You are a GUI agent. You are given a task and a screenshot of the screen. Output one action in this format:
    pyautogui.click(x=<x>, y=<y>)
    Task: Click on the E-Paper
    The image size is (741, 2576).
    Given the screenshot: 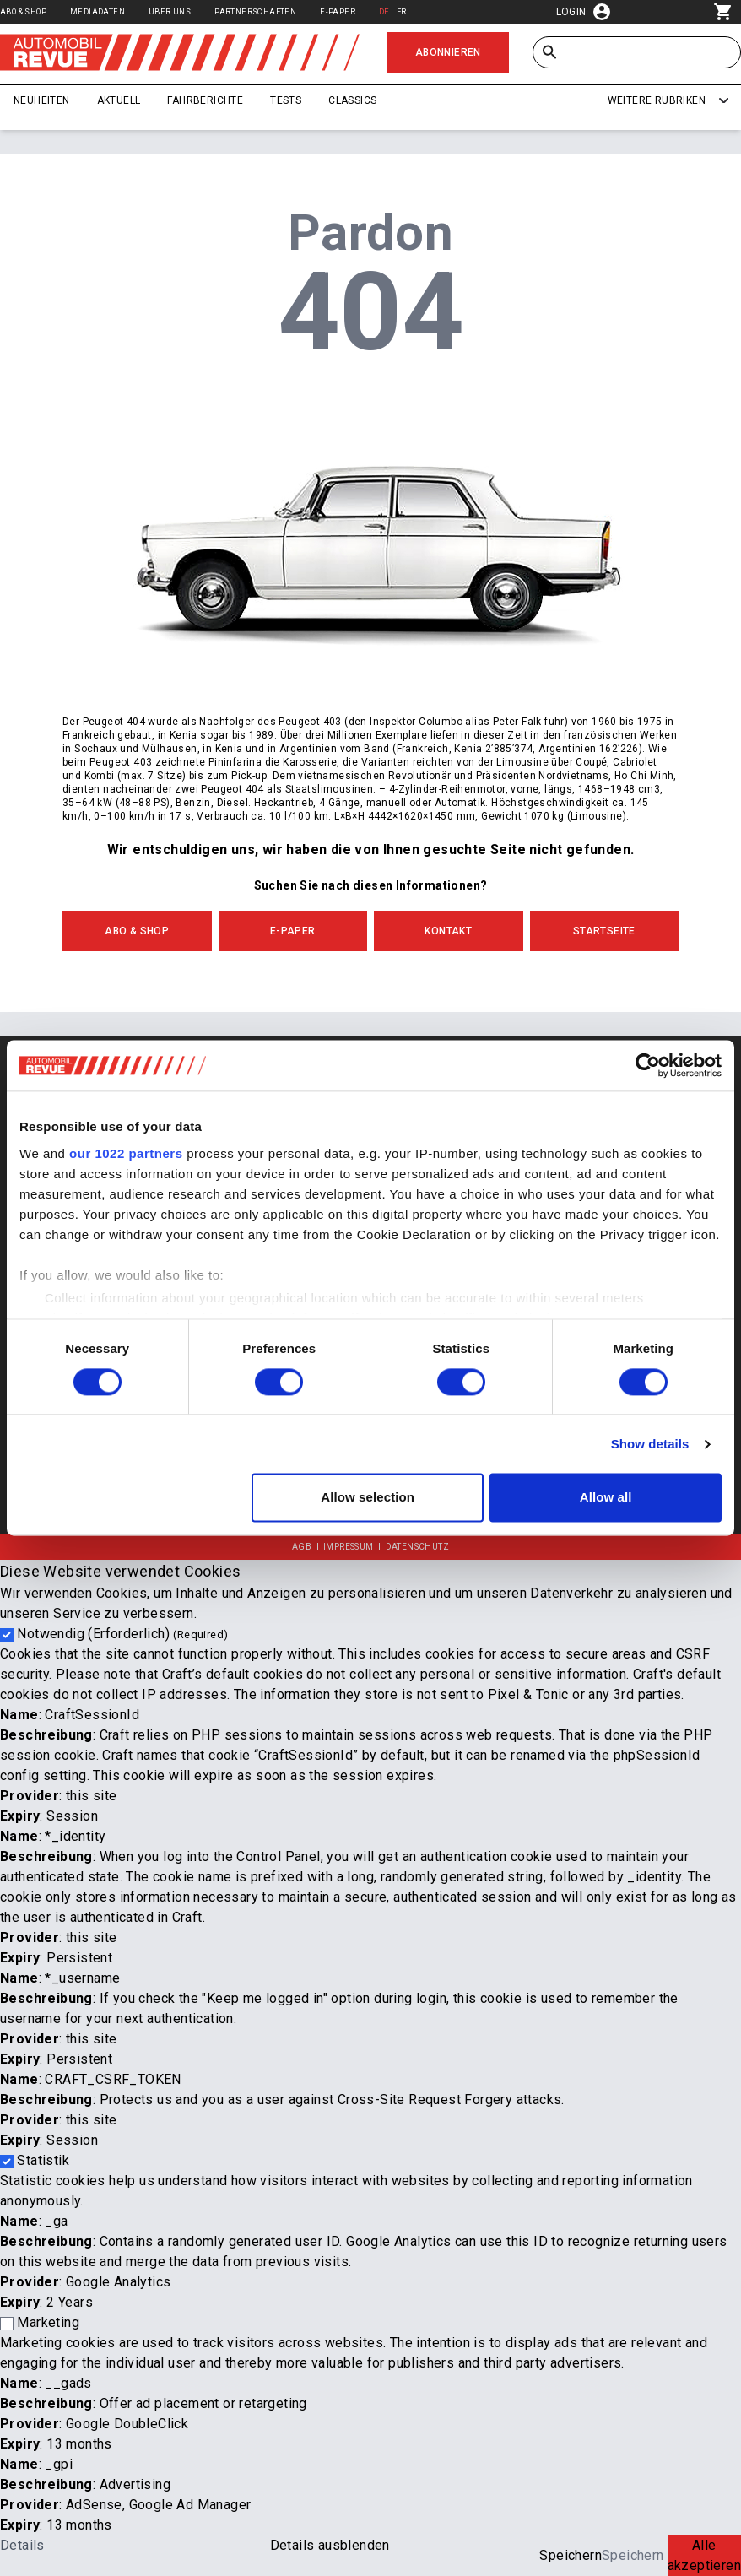 What is the action you would take?
    pyautogui.click(x=337, y=11)
    